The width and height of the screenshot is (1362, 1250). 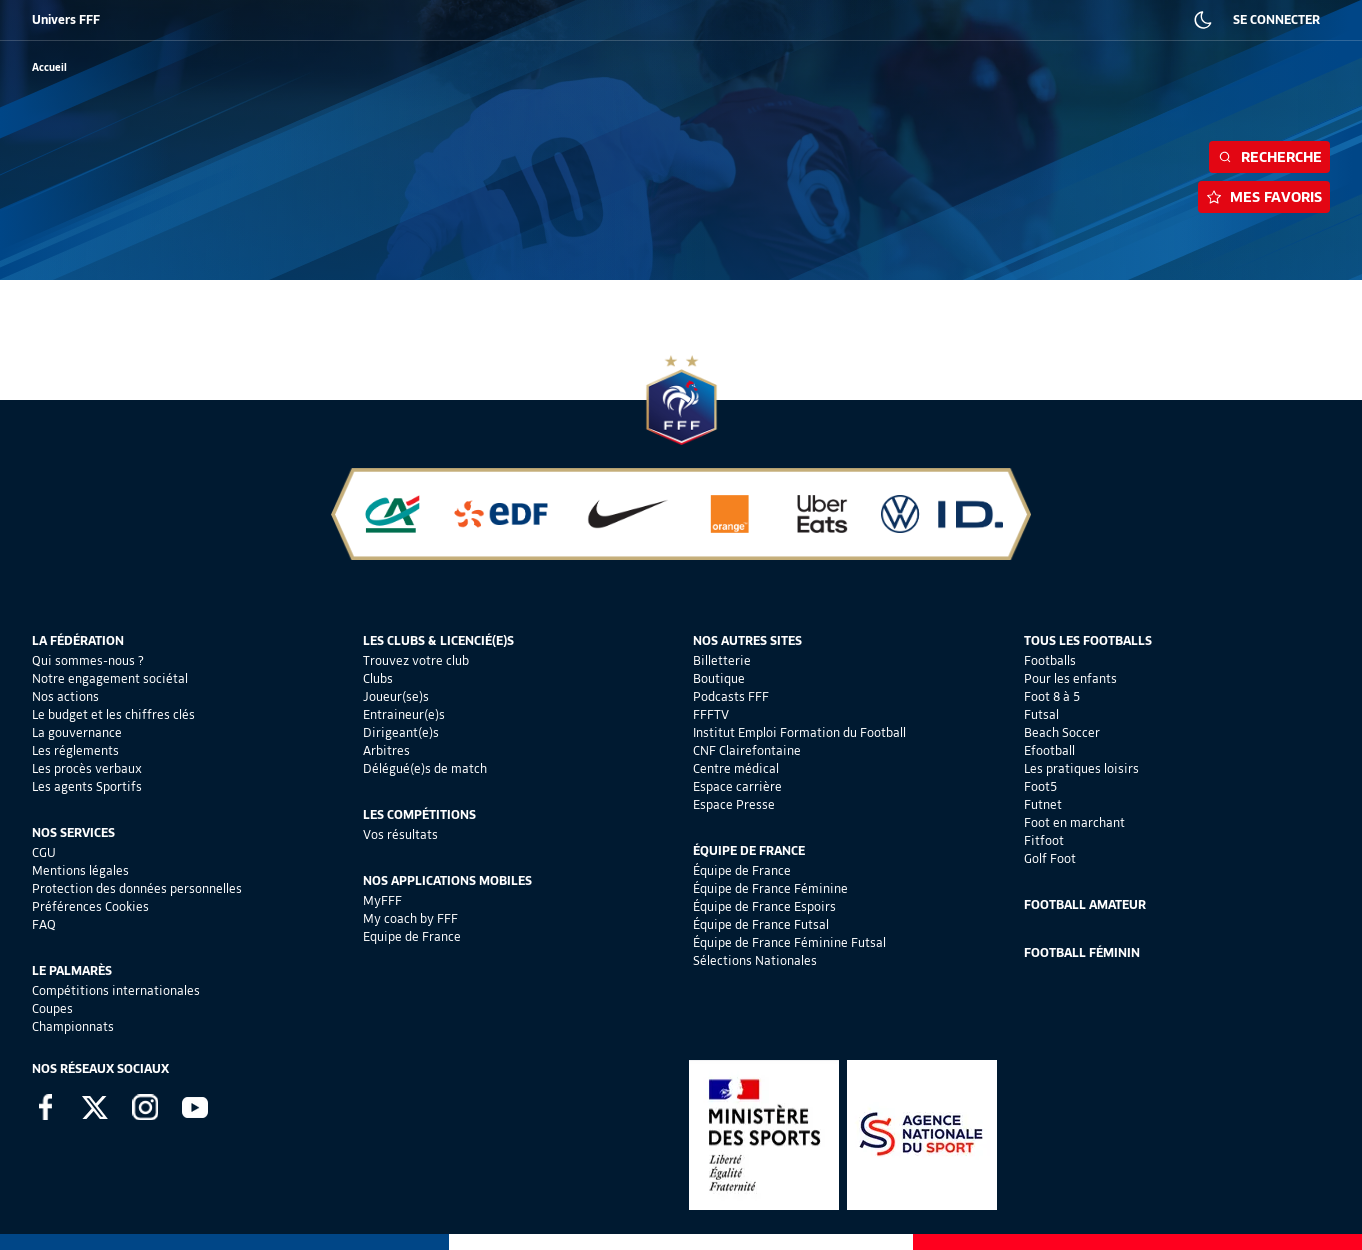 What do you see at coordinates (358, 20) in the screenshot?
I see `FFF ACADÉMIE` at bounding box center [358, 20].